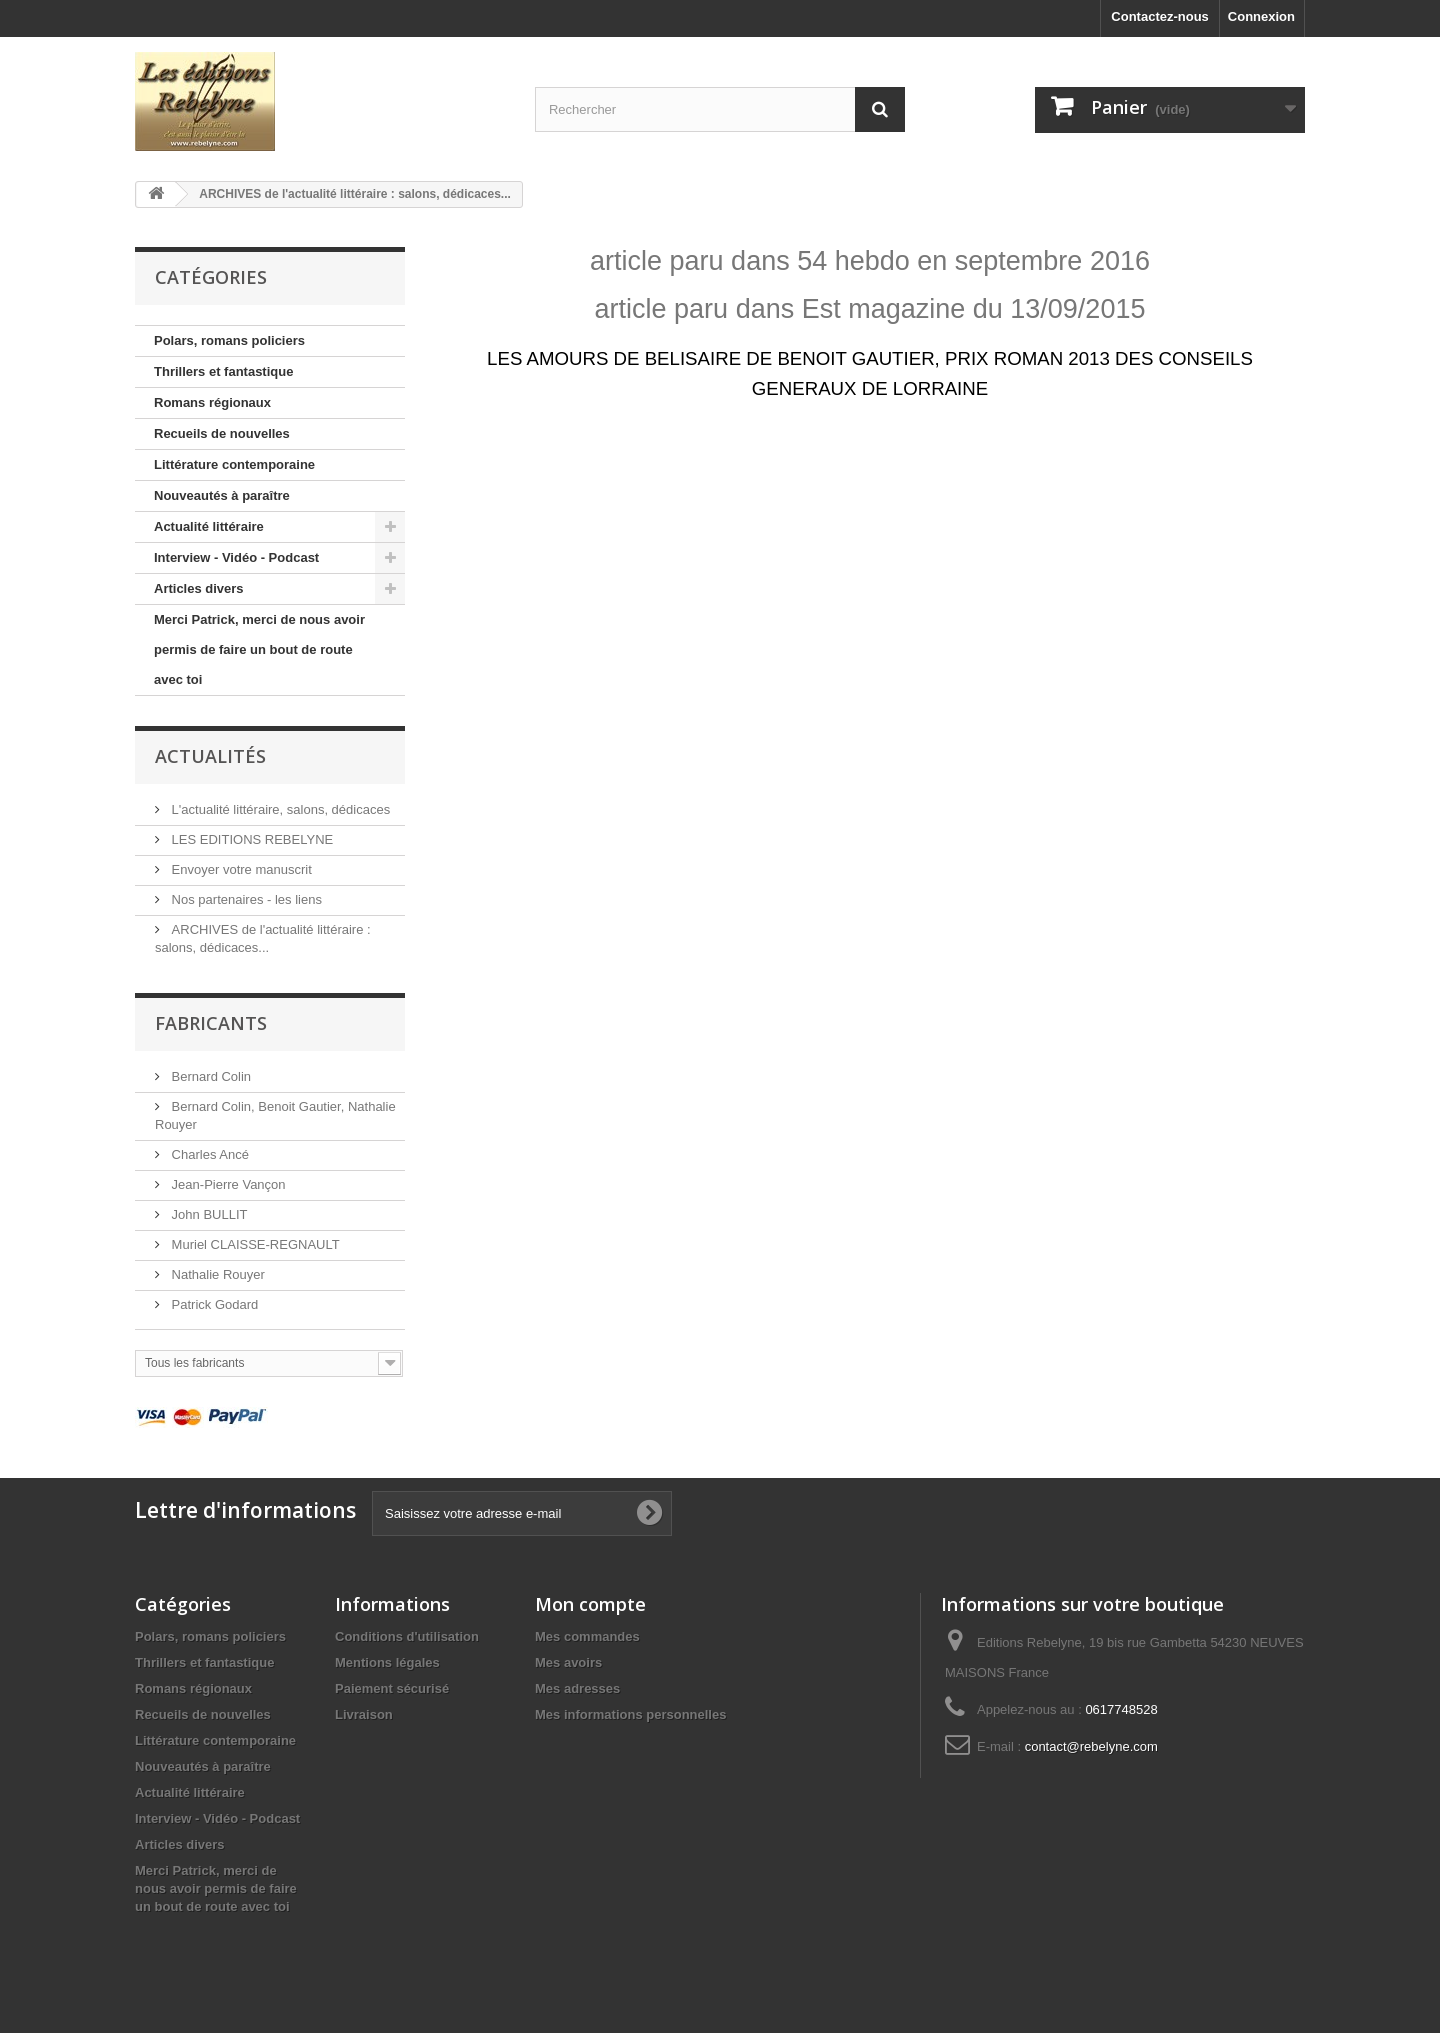 The width and height of the screenshot is (1440, 2033). What do you see at coordinates (199, 588) in the screenshot?
I see `Articles divers` at bounding box center [199, 588].